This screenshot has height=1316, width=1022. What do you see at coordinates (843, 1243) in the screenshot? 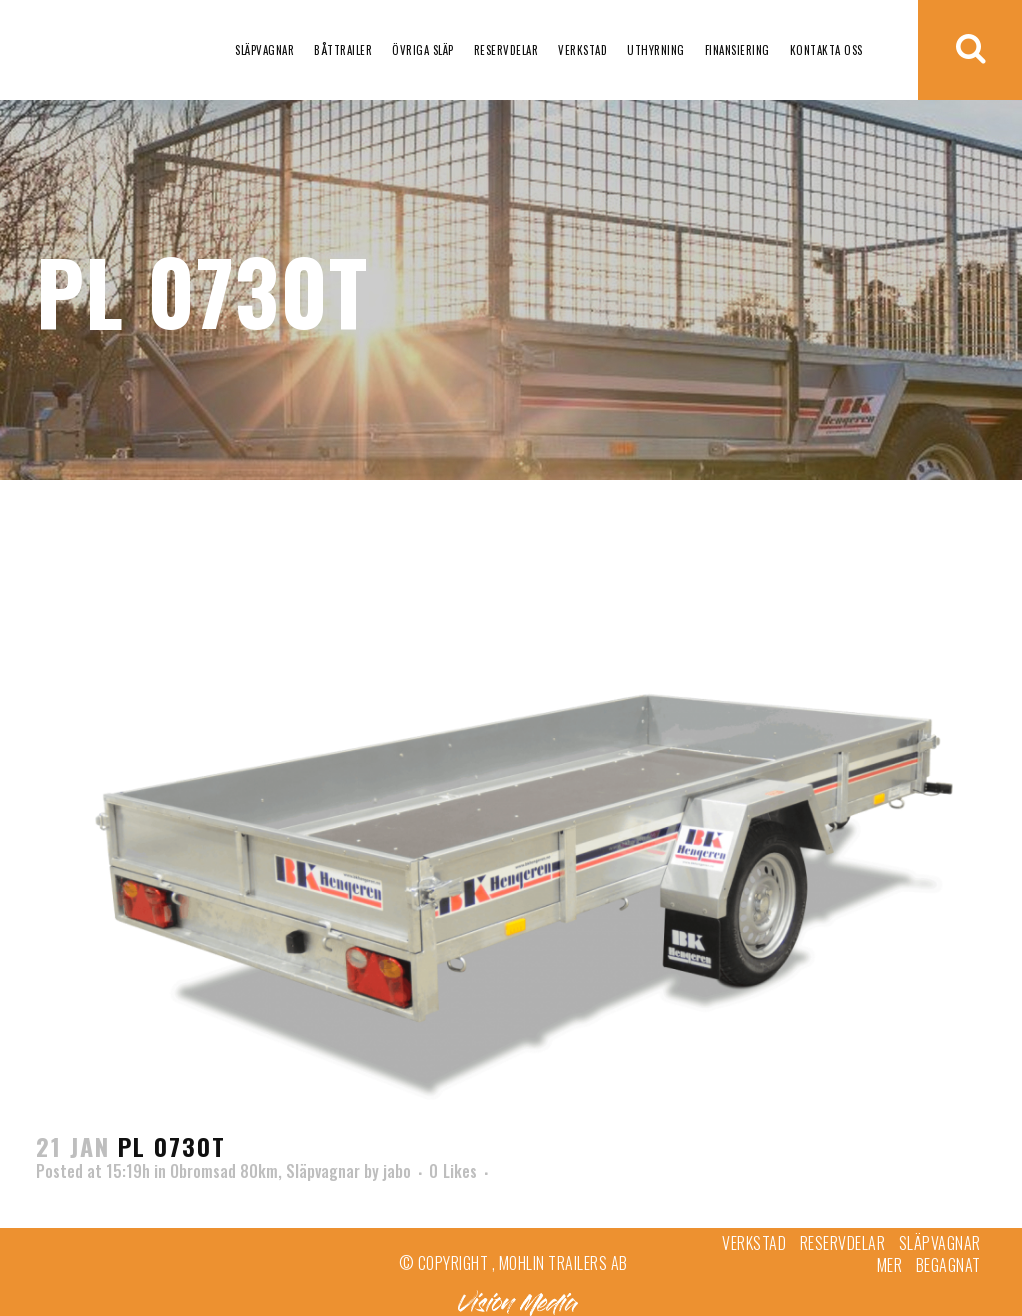
I see `Reservdelar` at bounding box center [843, 1243].